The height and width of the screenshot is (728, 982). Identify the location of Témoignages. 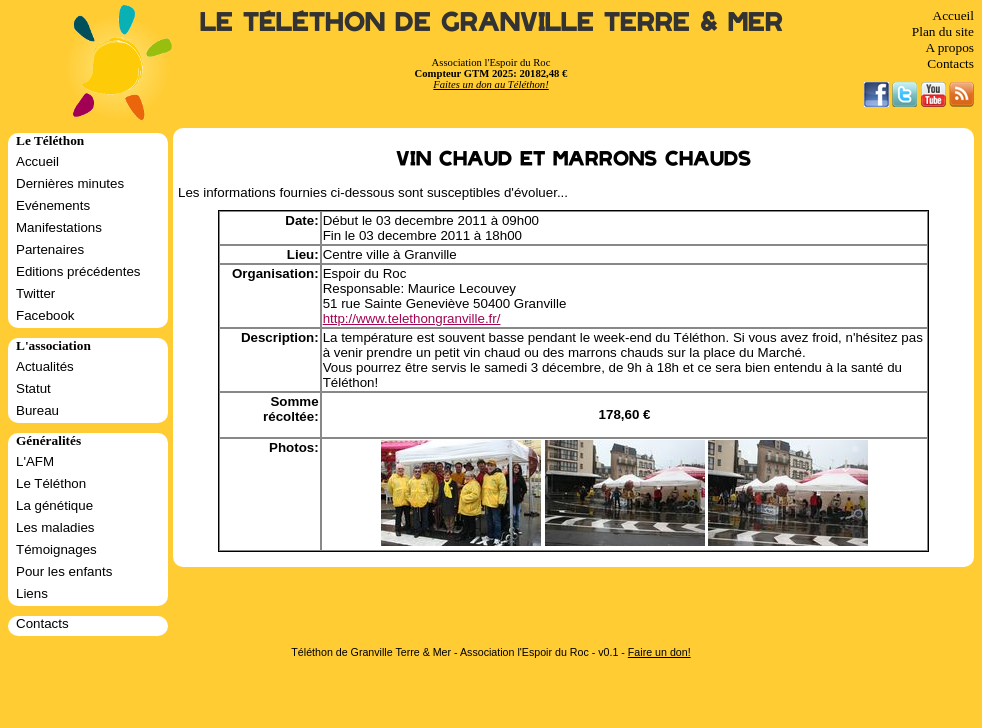
(56, 549).